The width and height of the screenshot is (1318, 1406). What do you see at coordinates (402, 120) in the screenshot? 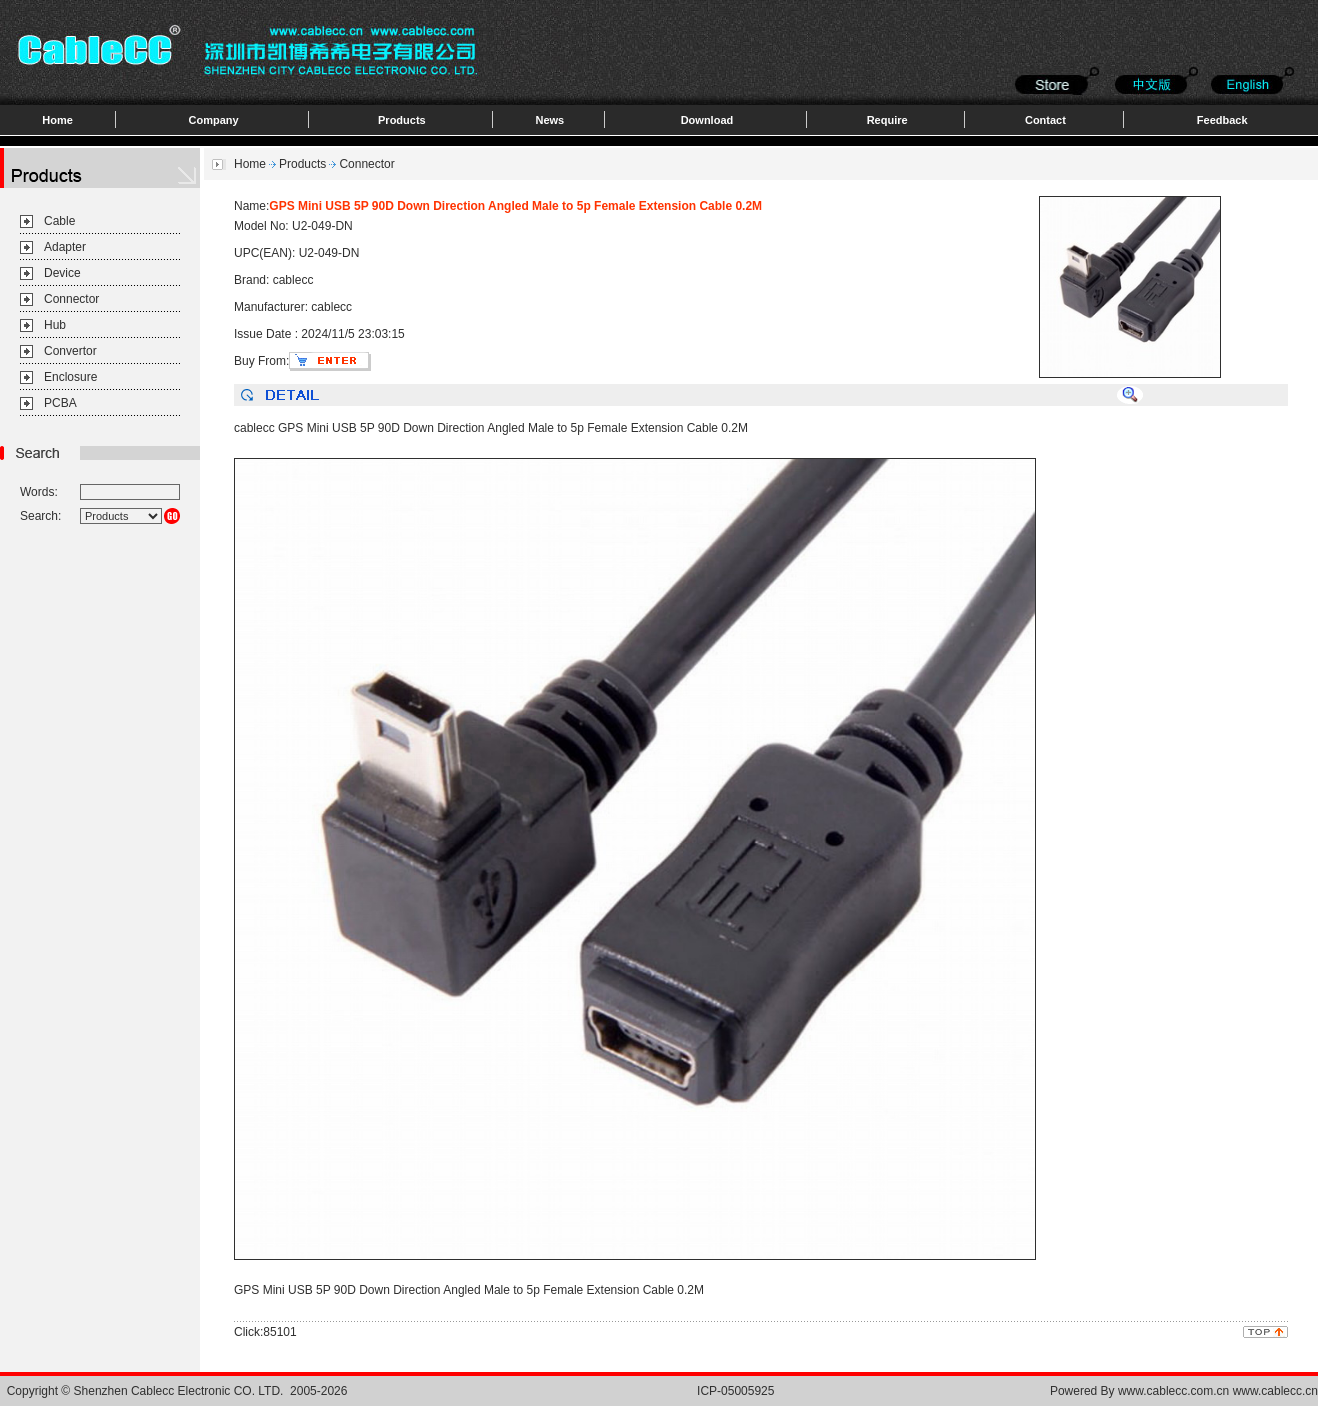
I see `Products` at bounding box center [402, 120].